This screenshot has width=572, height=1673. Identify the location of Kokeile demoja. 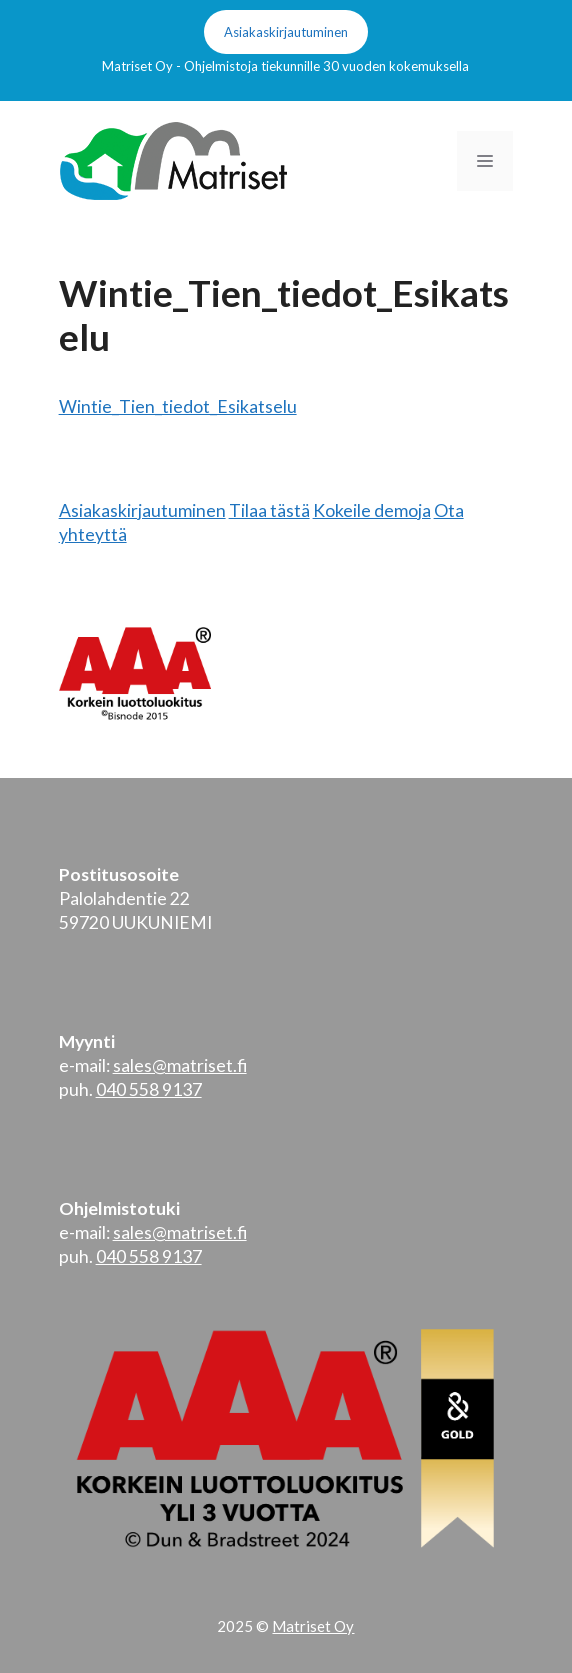
(372, 510).